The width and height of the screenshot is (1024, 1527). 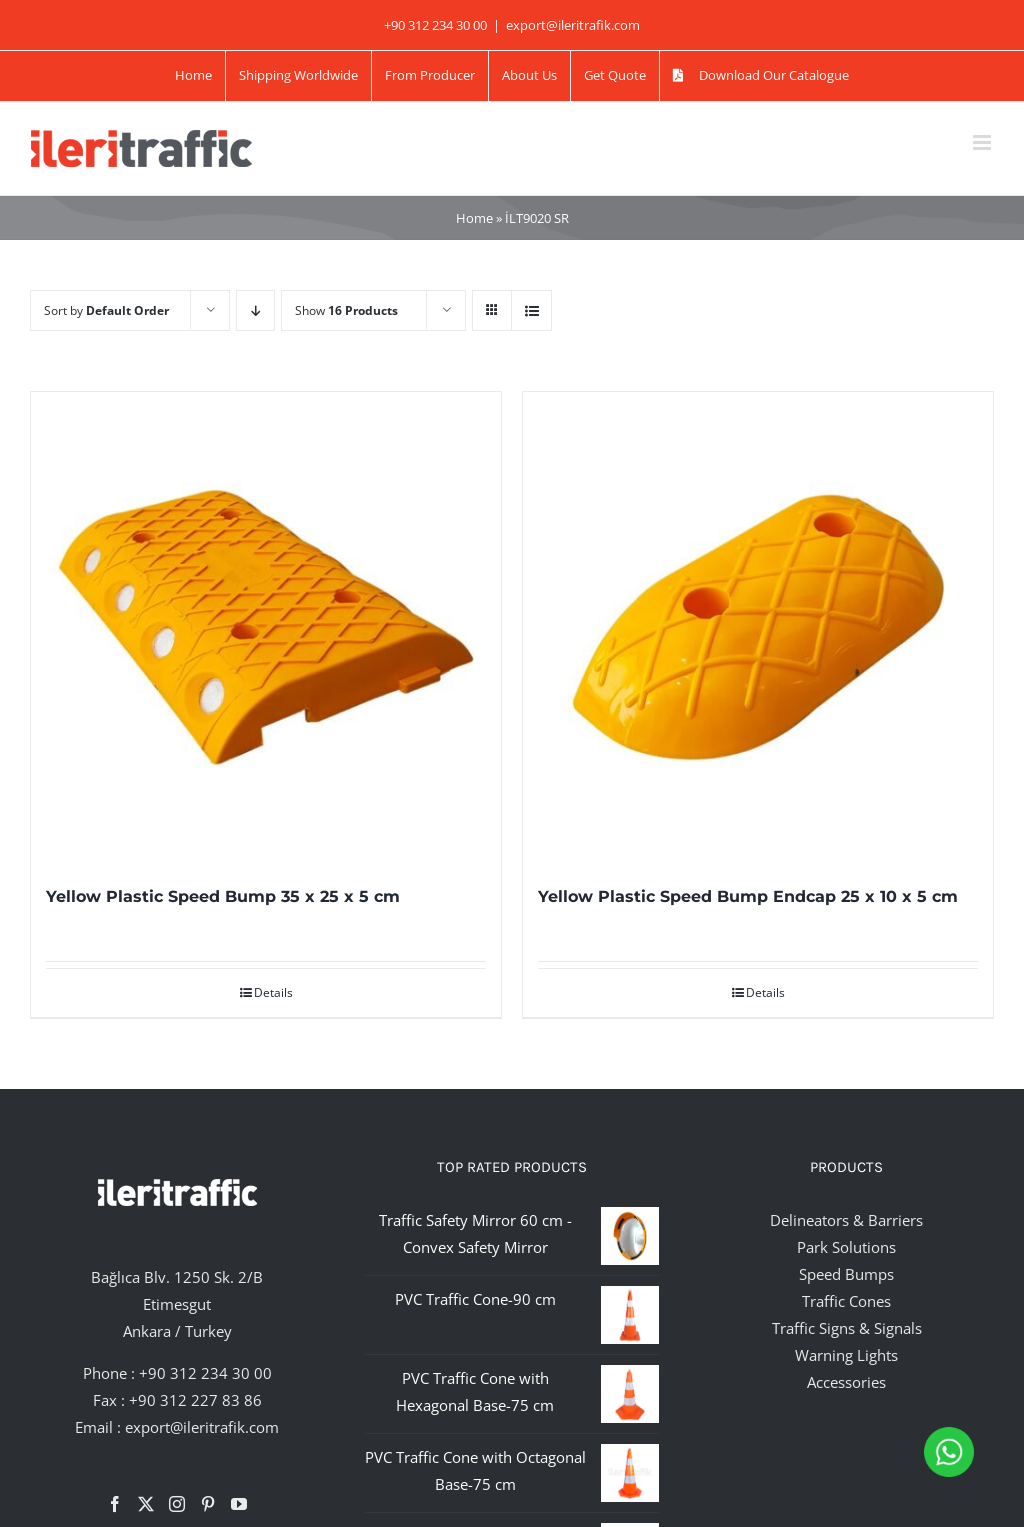 What do you see at coordinates (846, 1247) in the screenshot?
I see `Park Solutions` at bounding box center [846, 1247].